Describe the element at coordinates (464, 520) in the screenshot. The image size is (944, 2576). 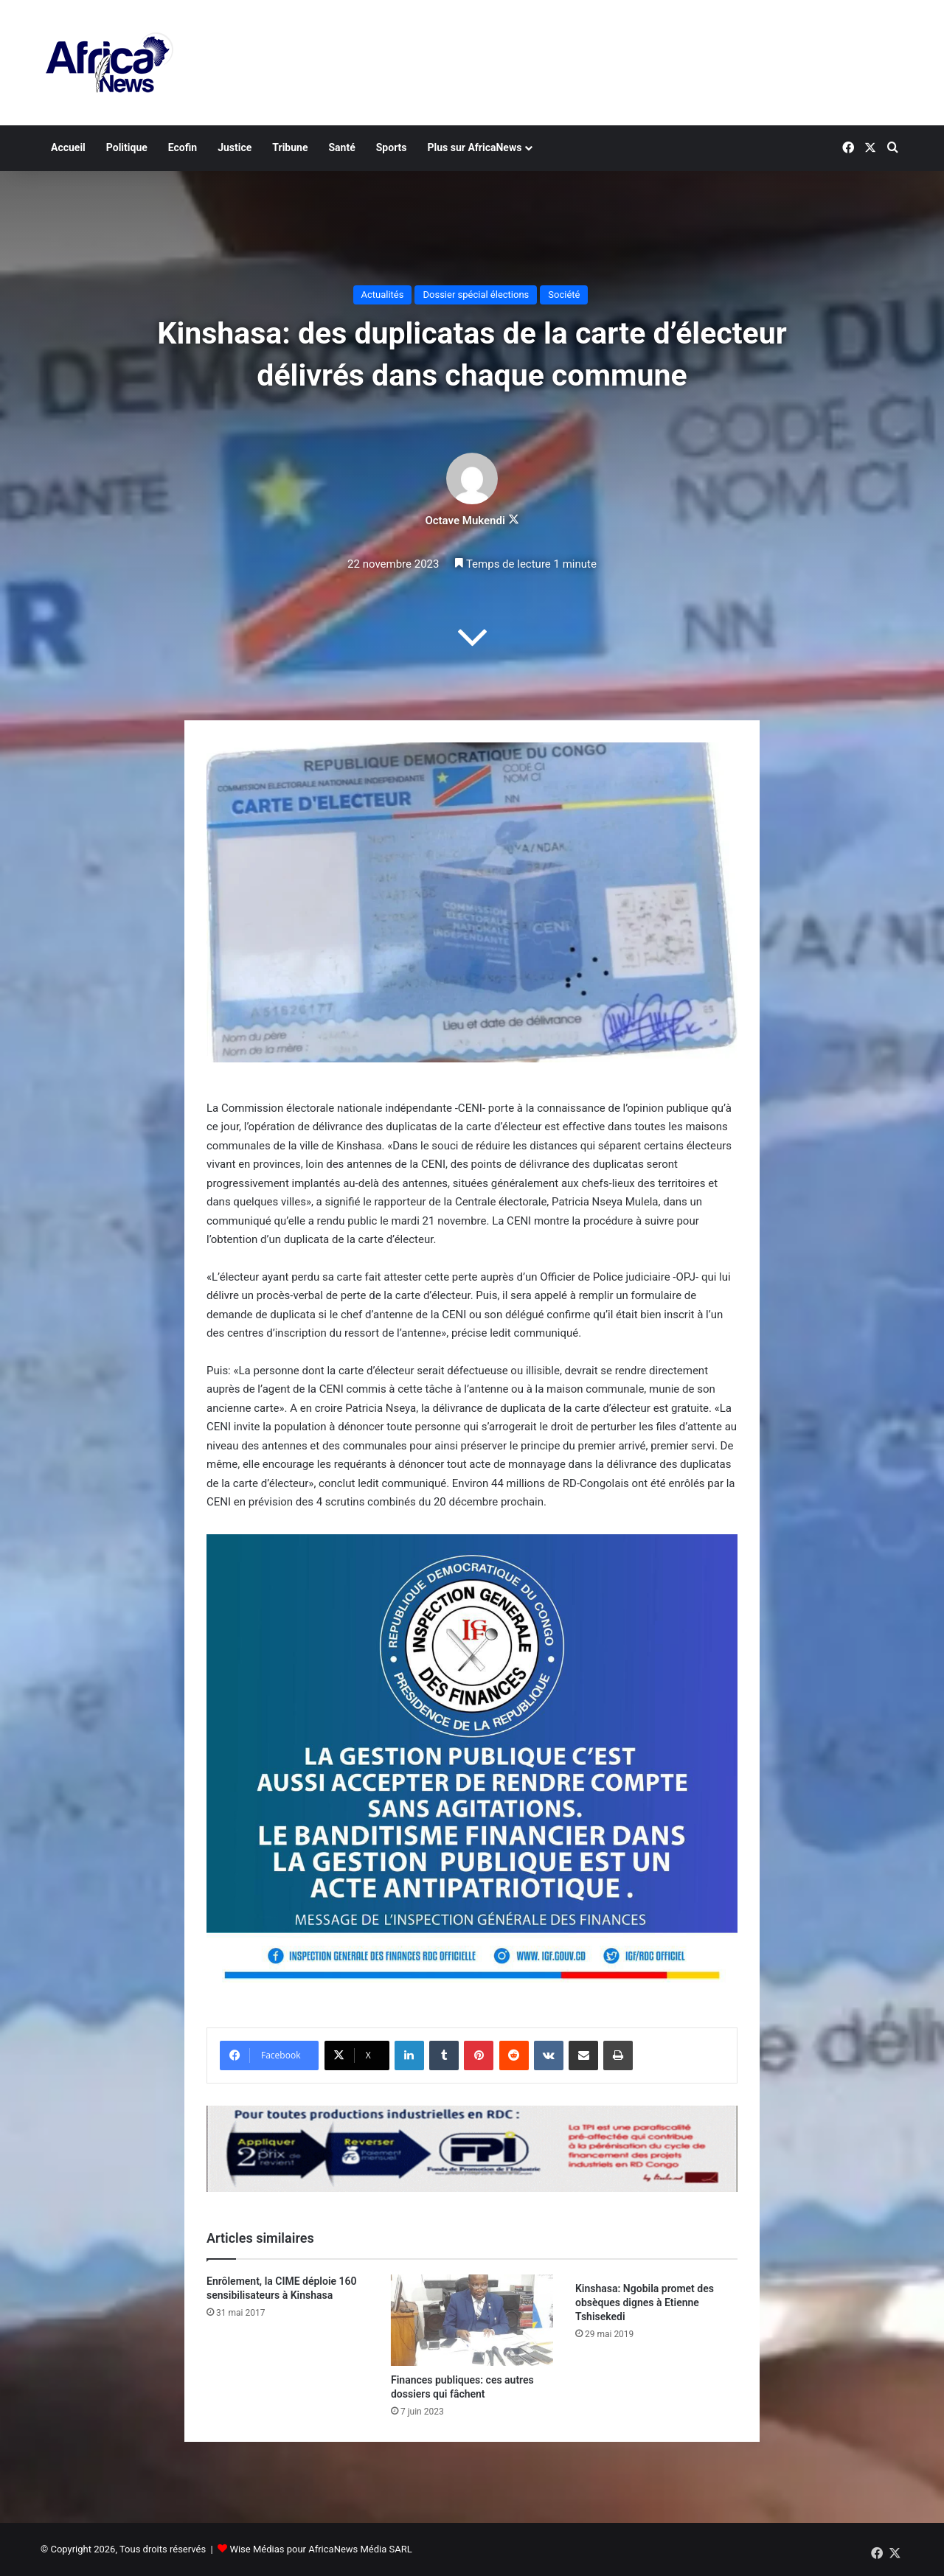
I see `Octave Mukendi` at that location.